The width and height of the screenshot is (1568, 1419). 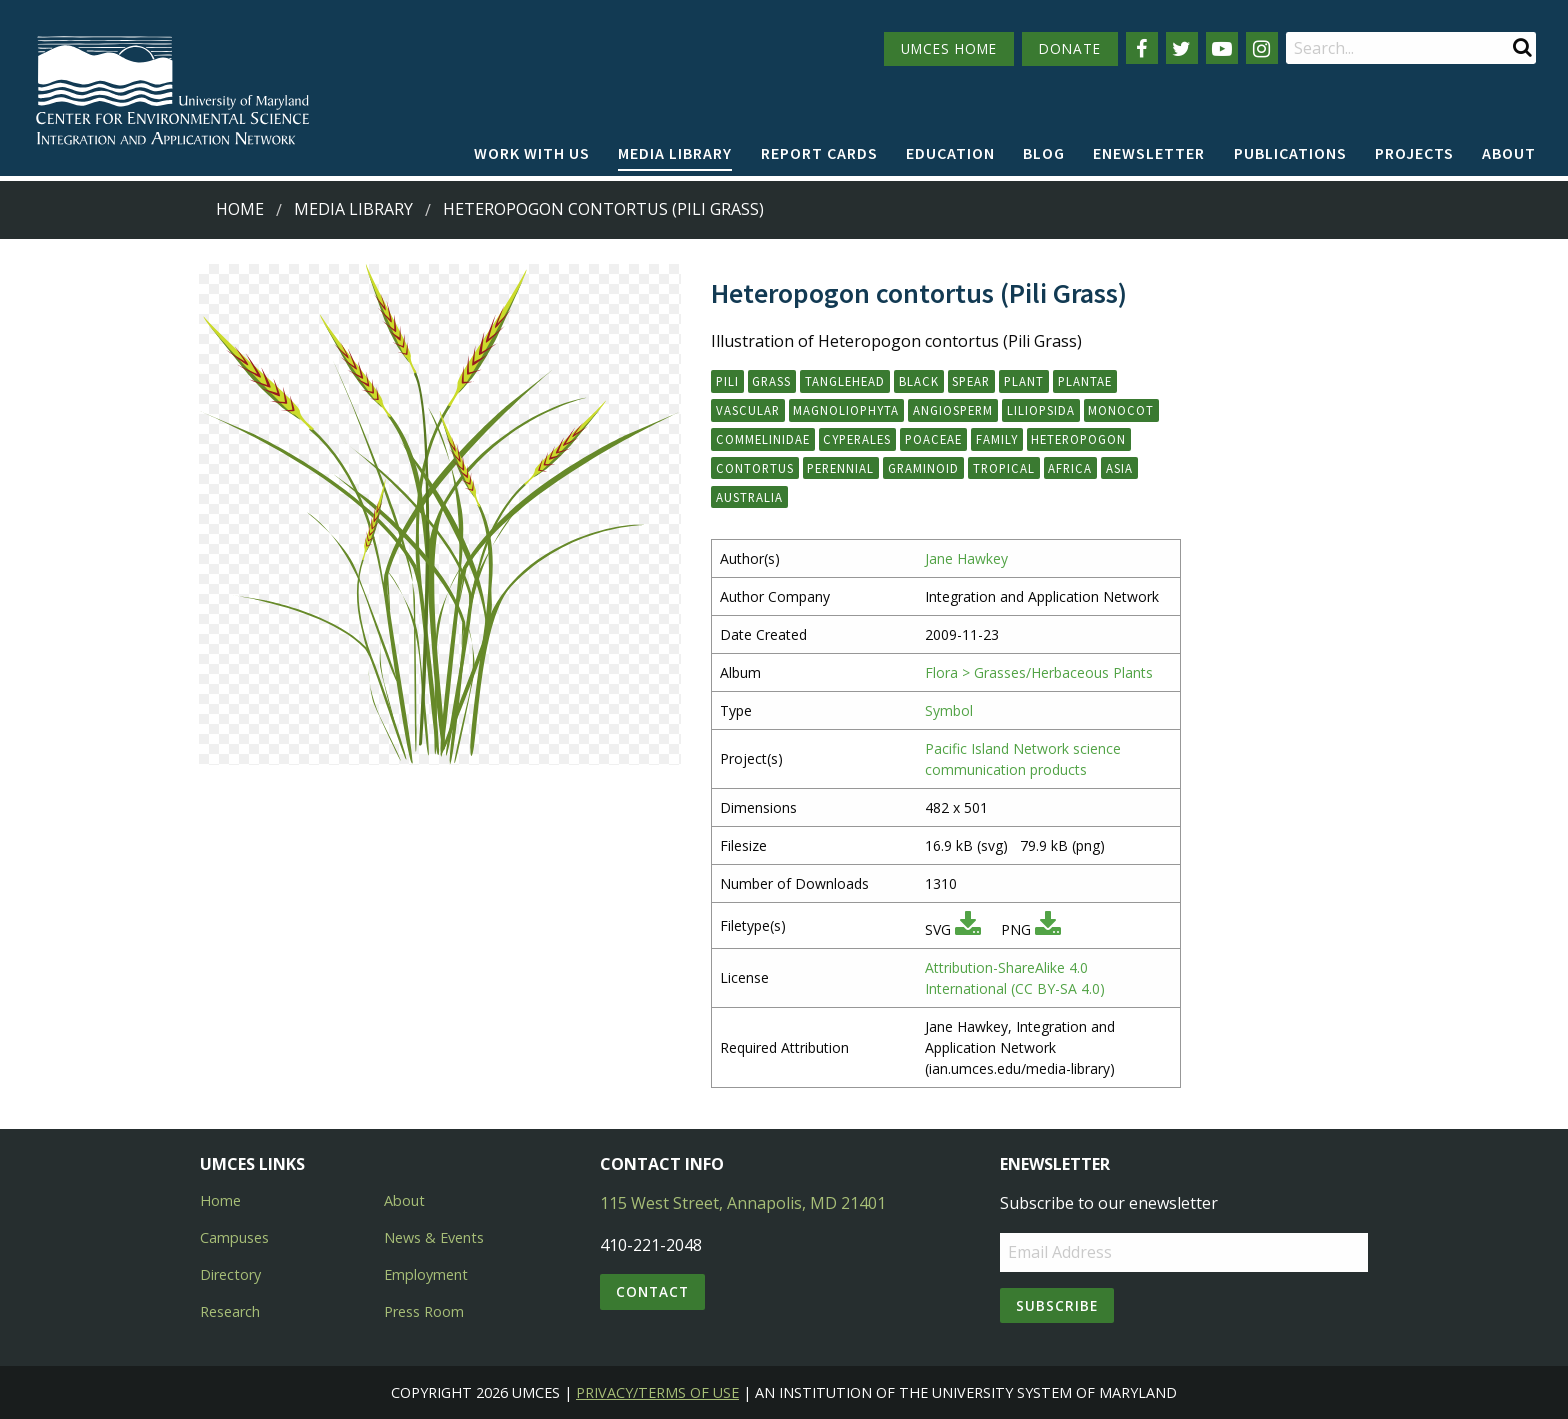 I want to click on Commelinidae, so click(x=763, y=439).